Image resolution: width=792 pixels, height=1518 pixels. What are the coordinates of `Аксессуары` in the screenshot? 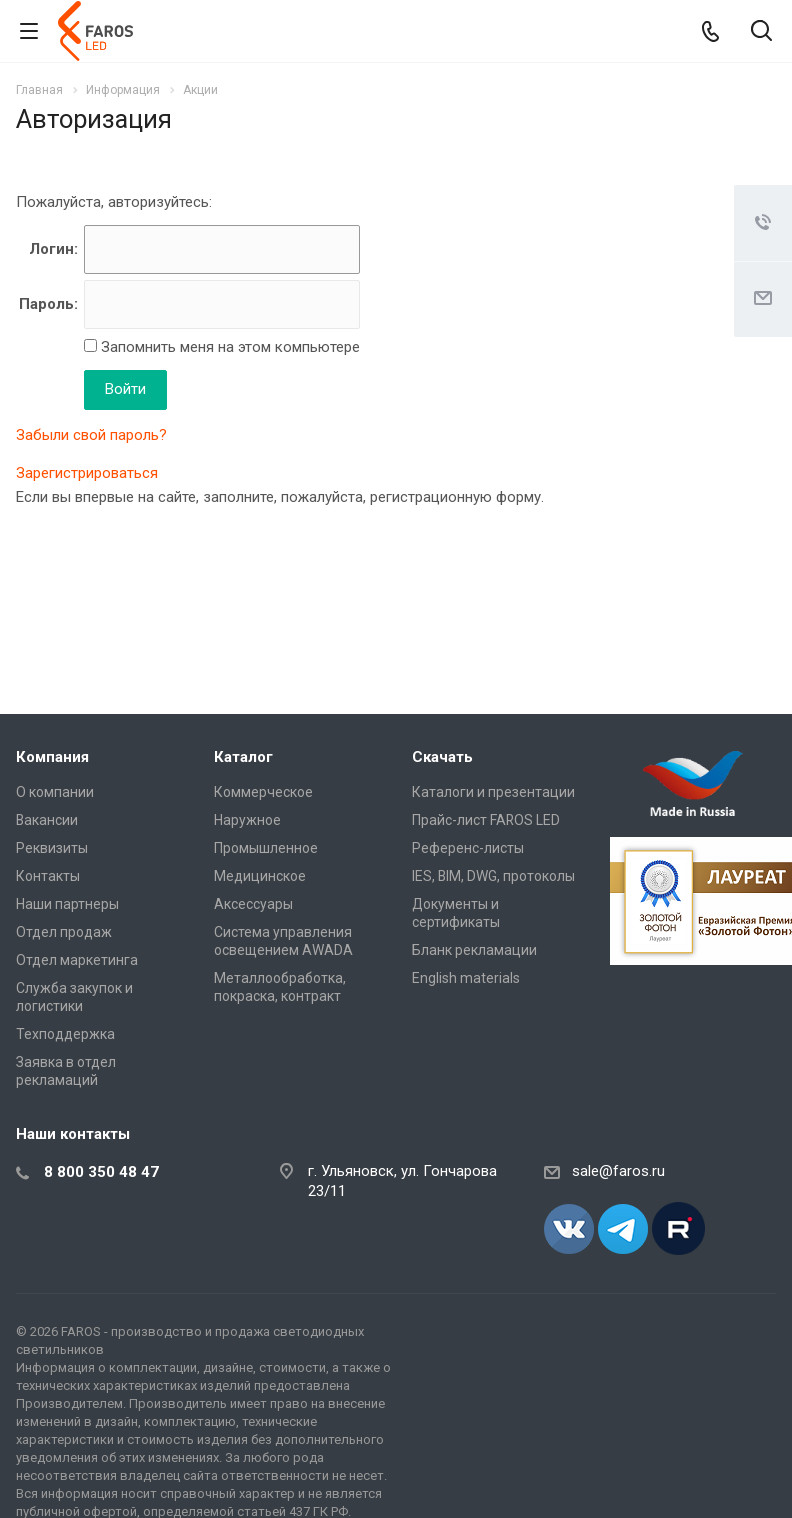 It's located at (253, 904).